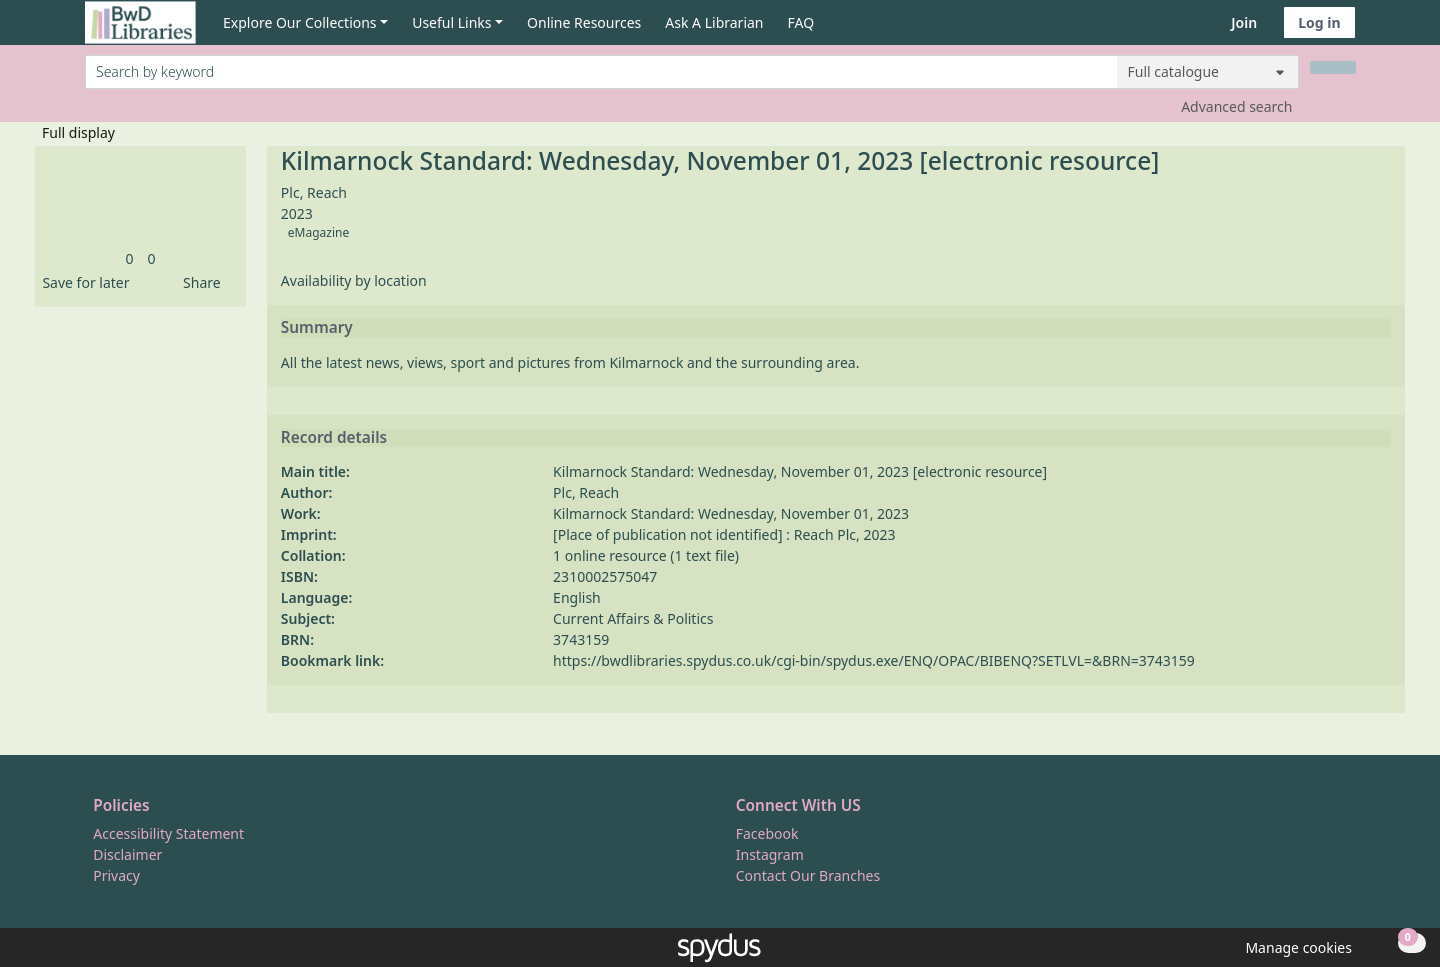  I want to click on Facebook, so click(767, 833).